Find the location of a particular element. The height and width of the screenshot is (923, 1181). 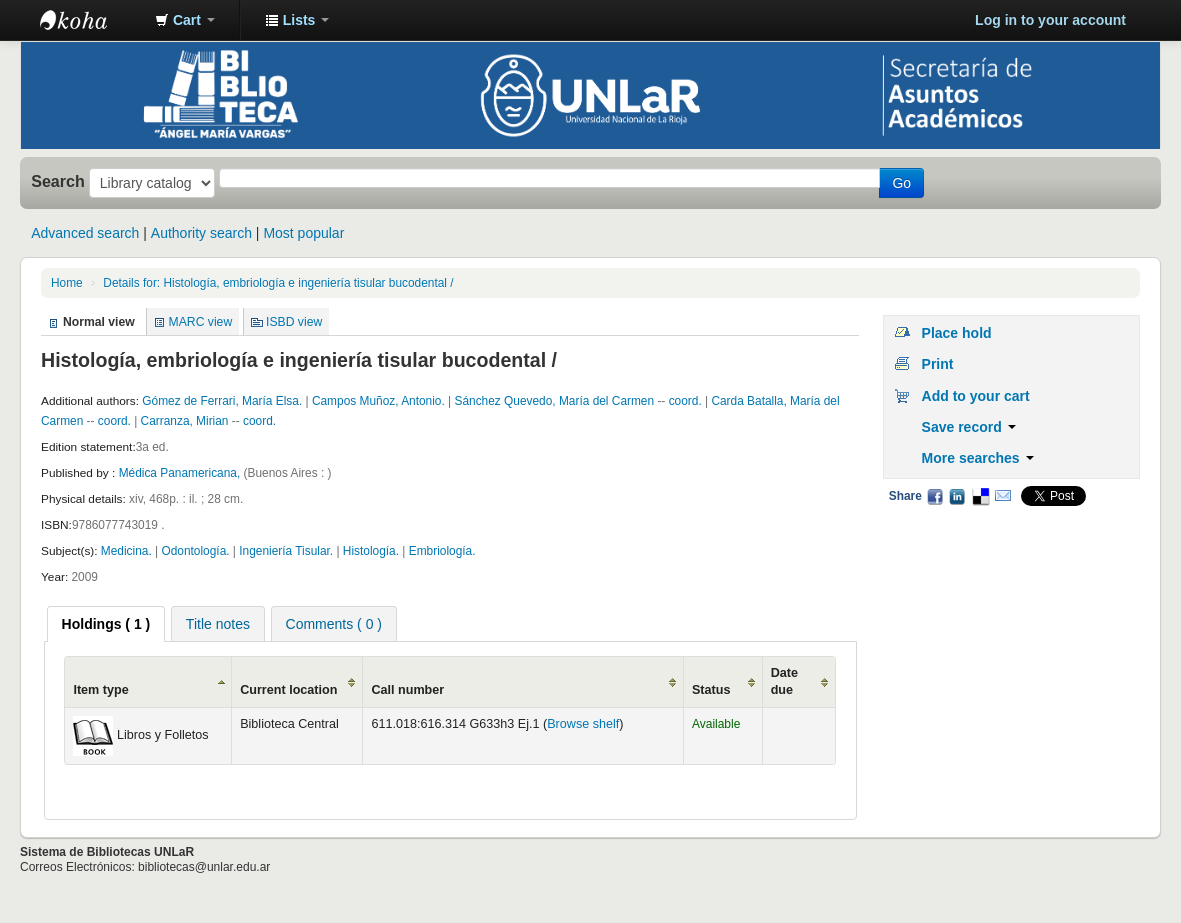

Save record is located at coordinates (969, 427).